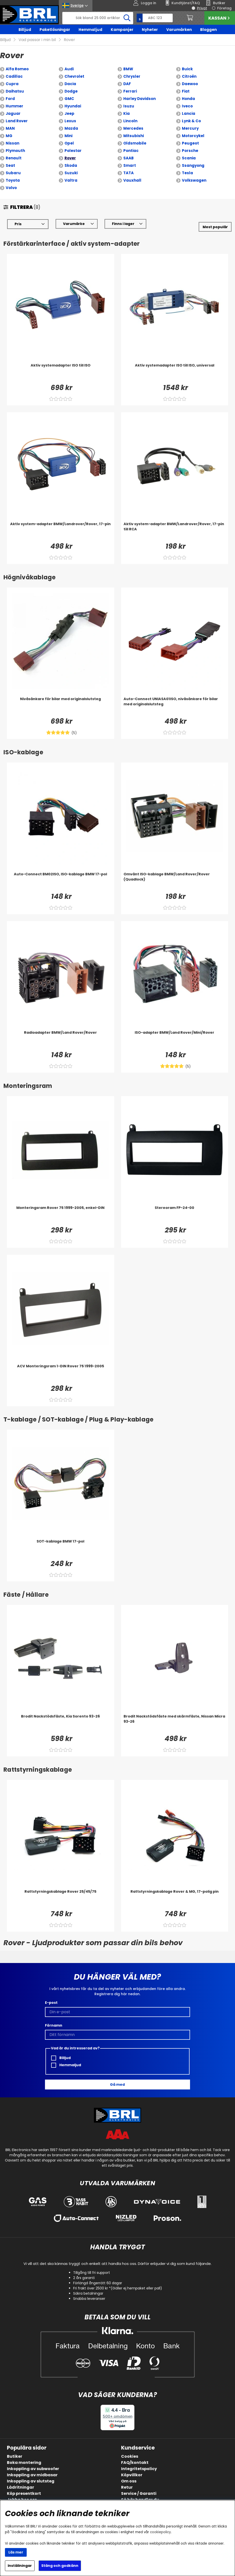 The height and width of the screenshot is (2576, 235). Describe the element at coordinates (190, 143) in the screenshot. I see `Peugeot` at that location.